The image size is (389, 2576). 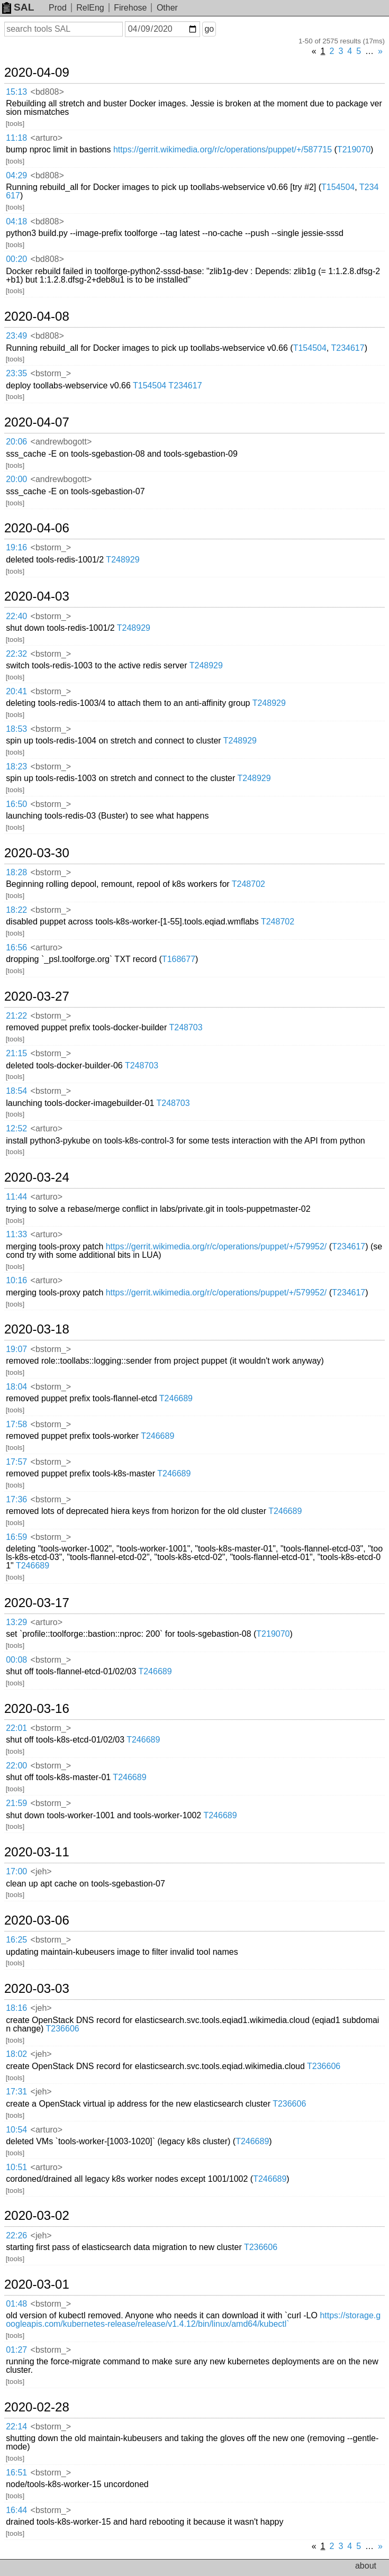 What do you see at coordinates (36, 1852) in the screenshot?
I see `2020-03-11` at bounding box center [36, 1852].